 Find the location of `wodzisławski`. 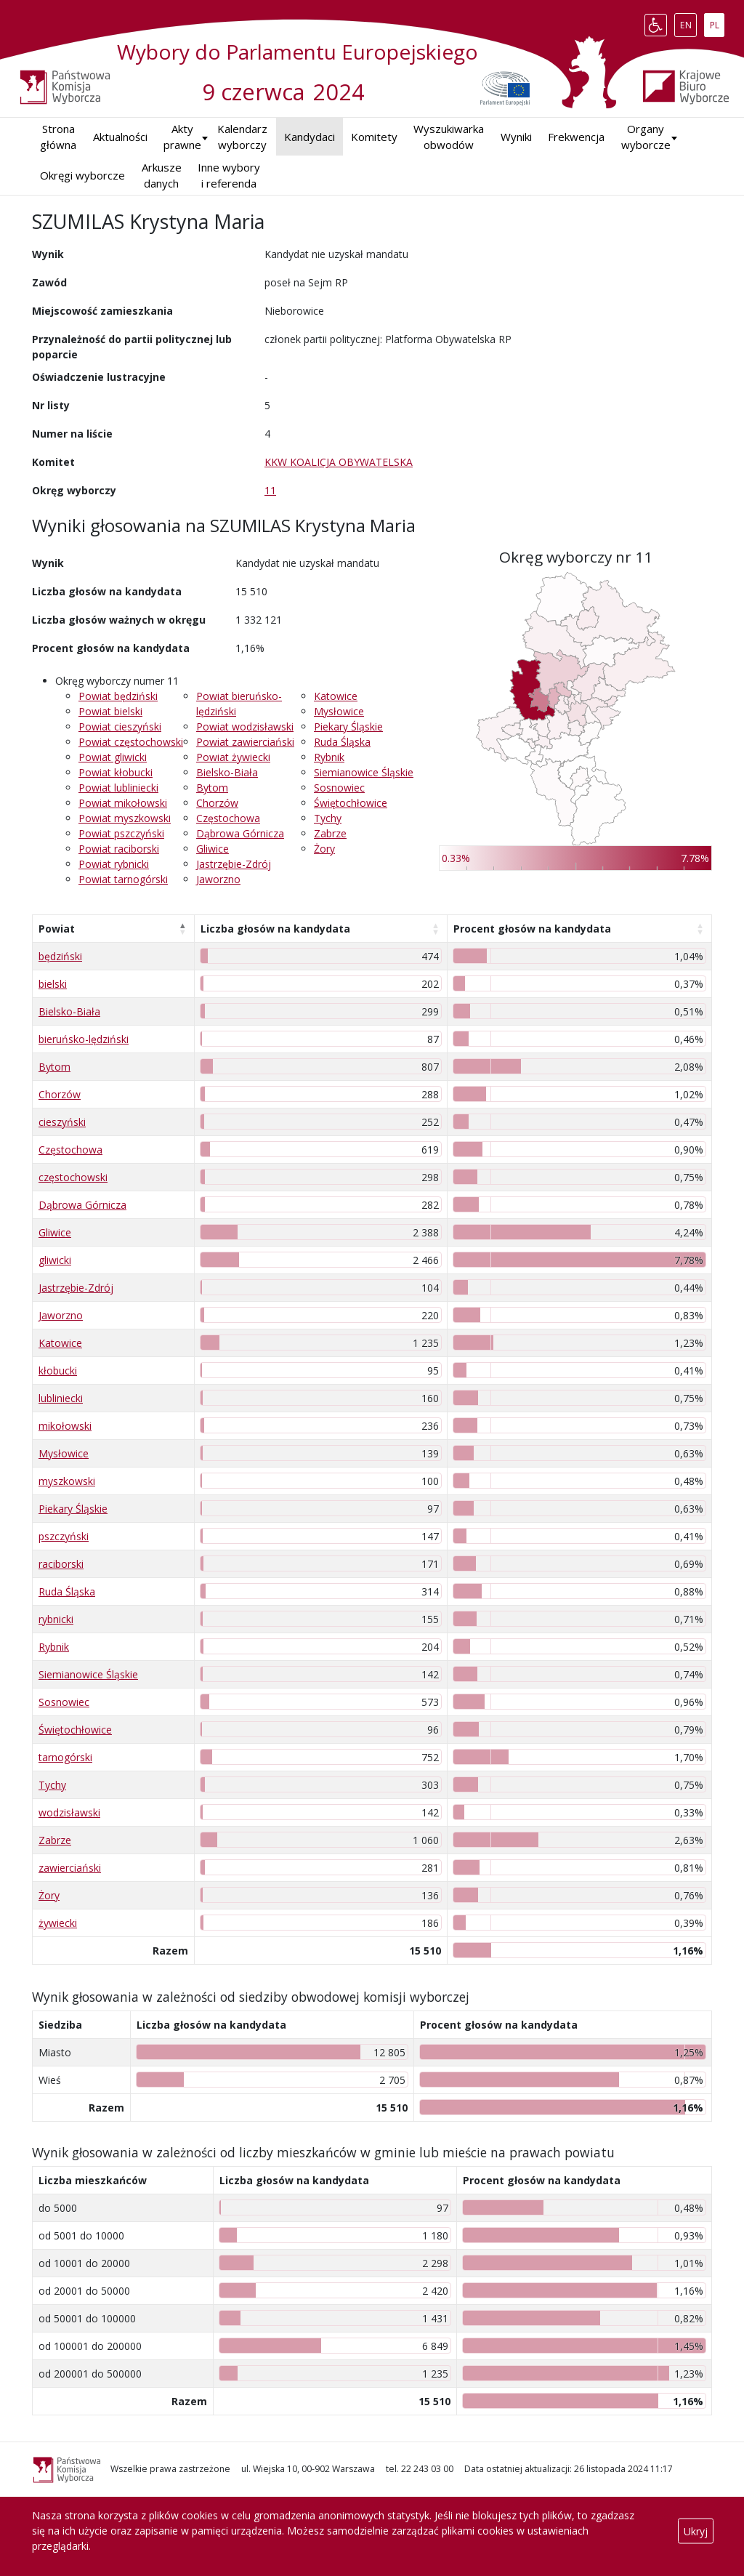

wodzisławski is located at coordinates (69, 1812).